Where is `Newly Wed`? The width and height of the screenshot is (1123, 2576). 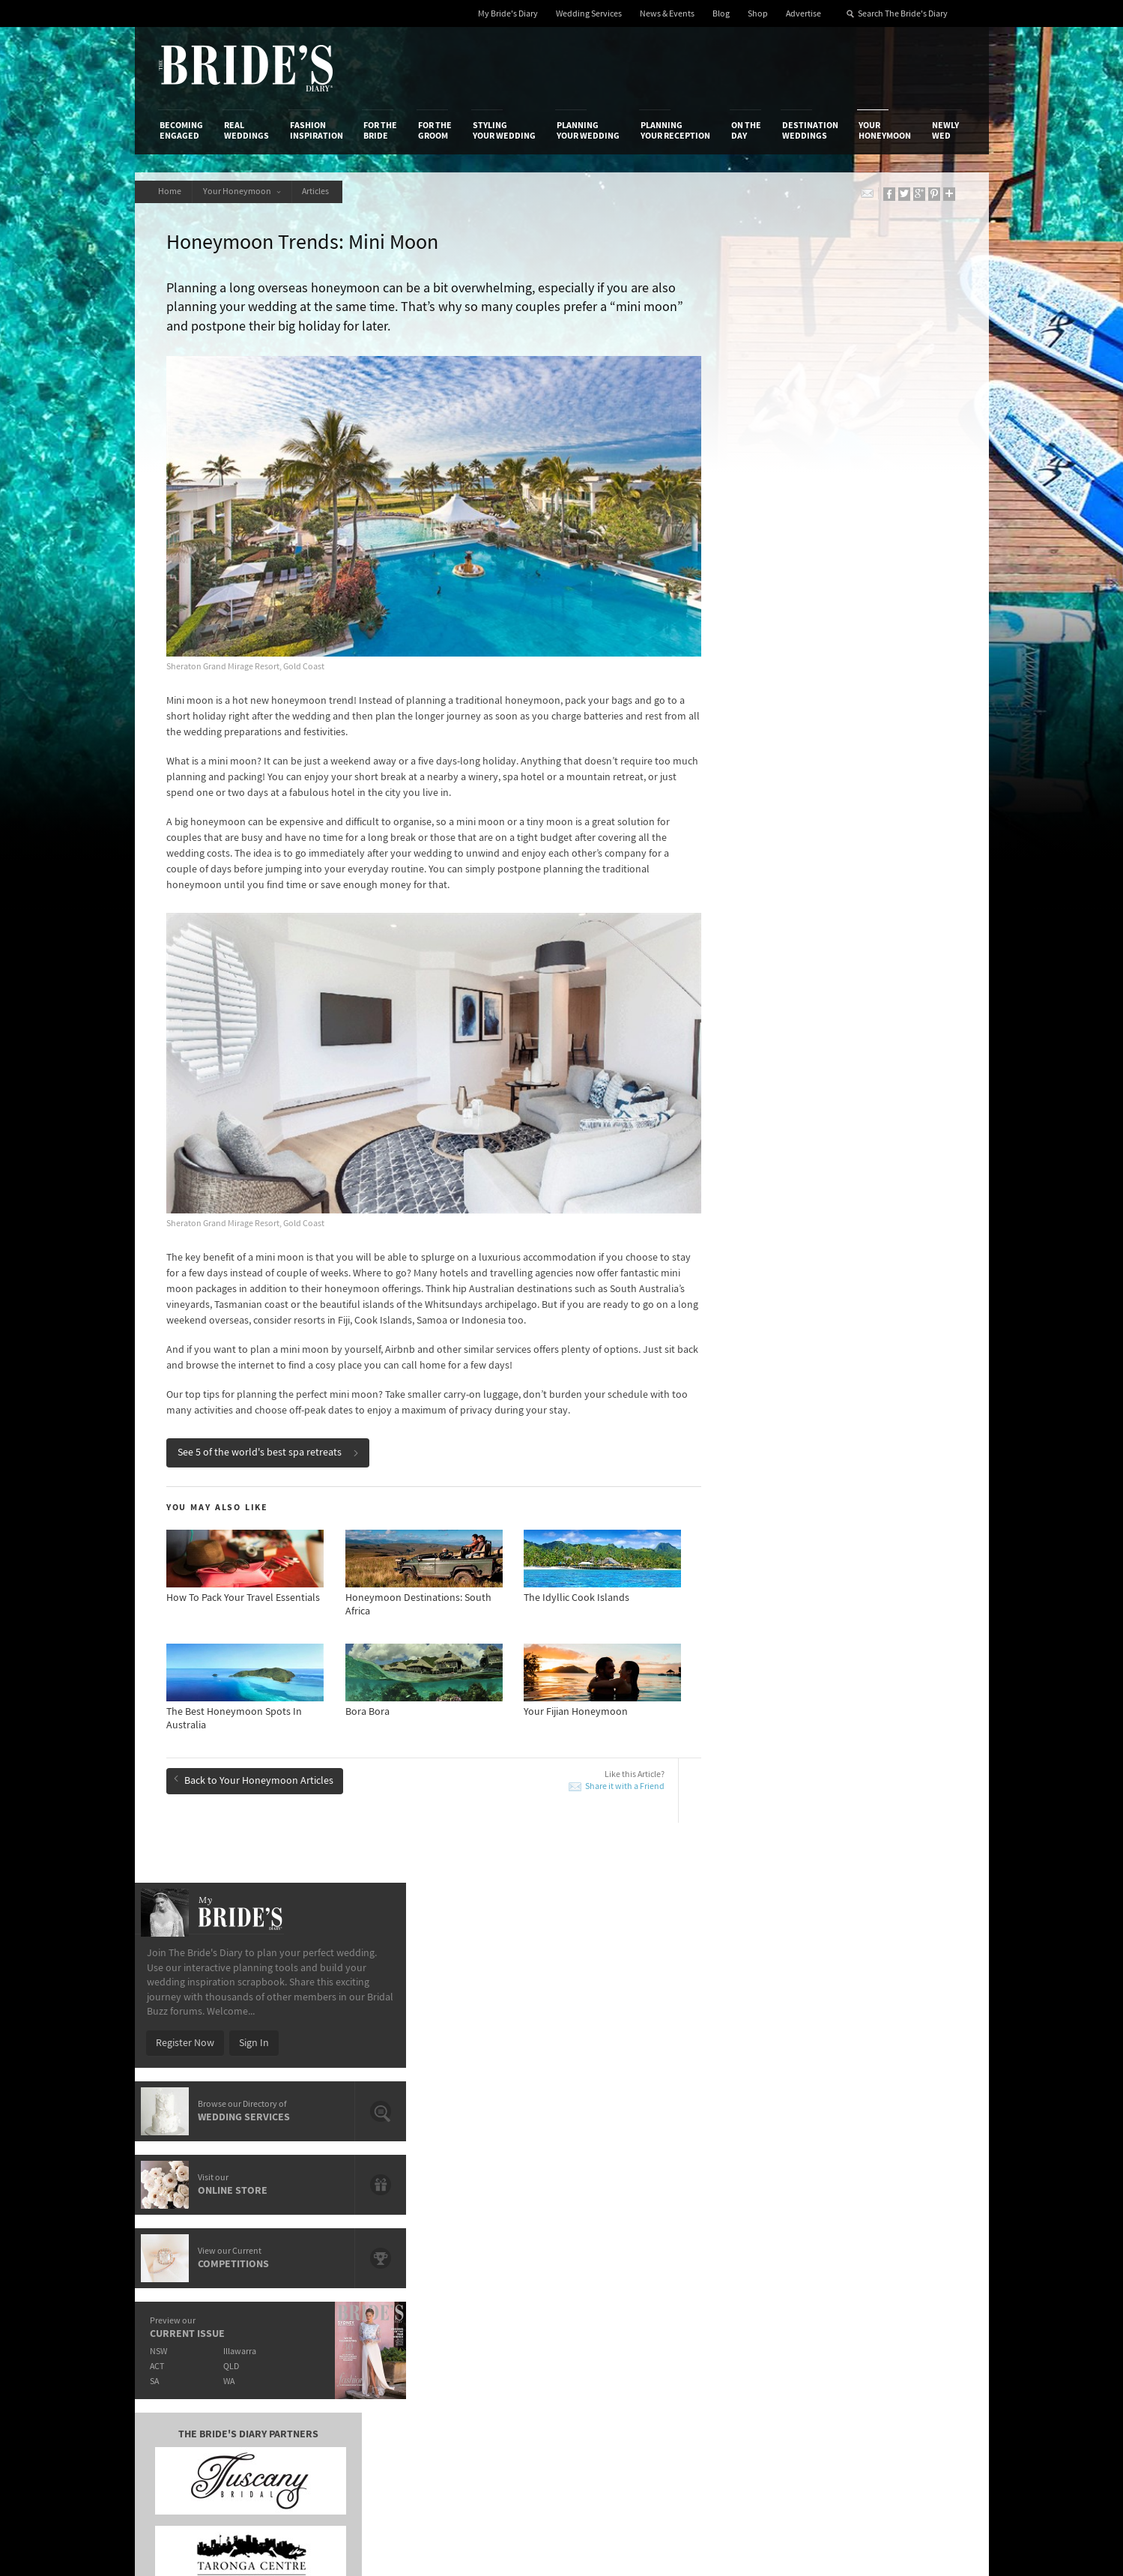
Newly Wed is located at coordinates (945, 130).